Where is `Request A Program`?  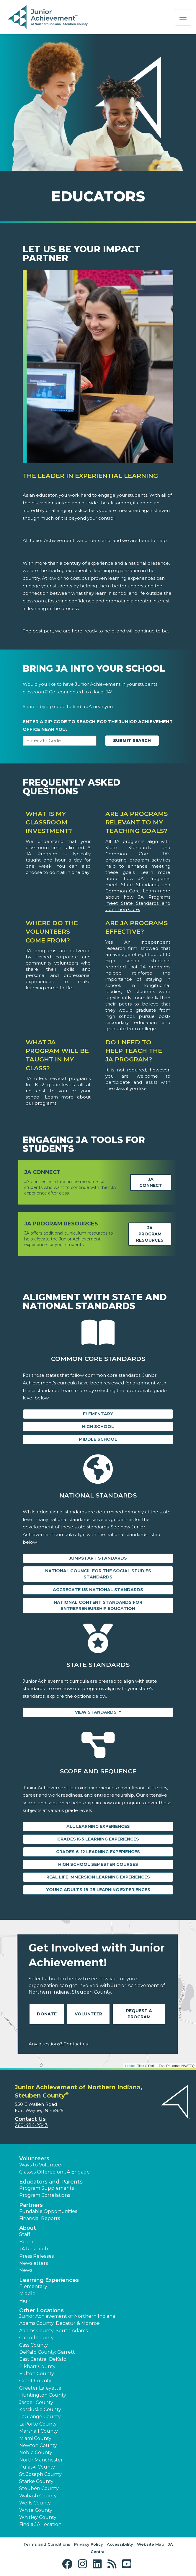 Request A Program is located at coordinates (139, 2014).